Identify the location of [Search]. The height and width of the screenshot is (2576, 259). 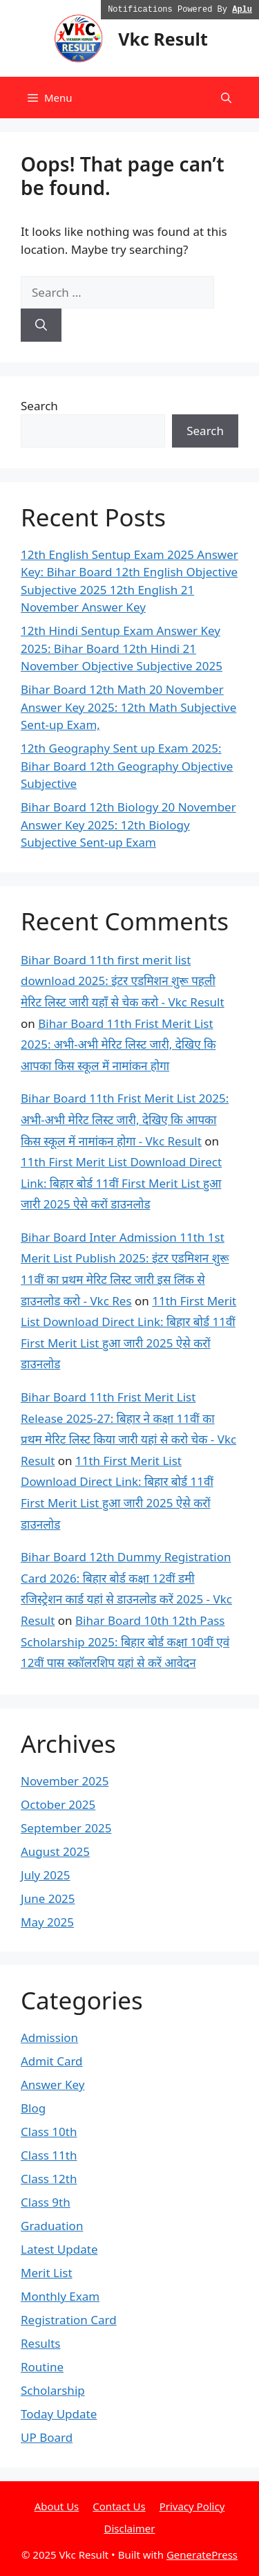
(41, 325).